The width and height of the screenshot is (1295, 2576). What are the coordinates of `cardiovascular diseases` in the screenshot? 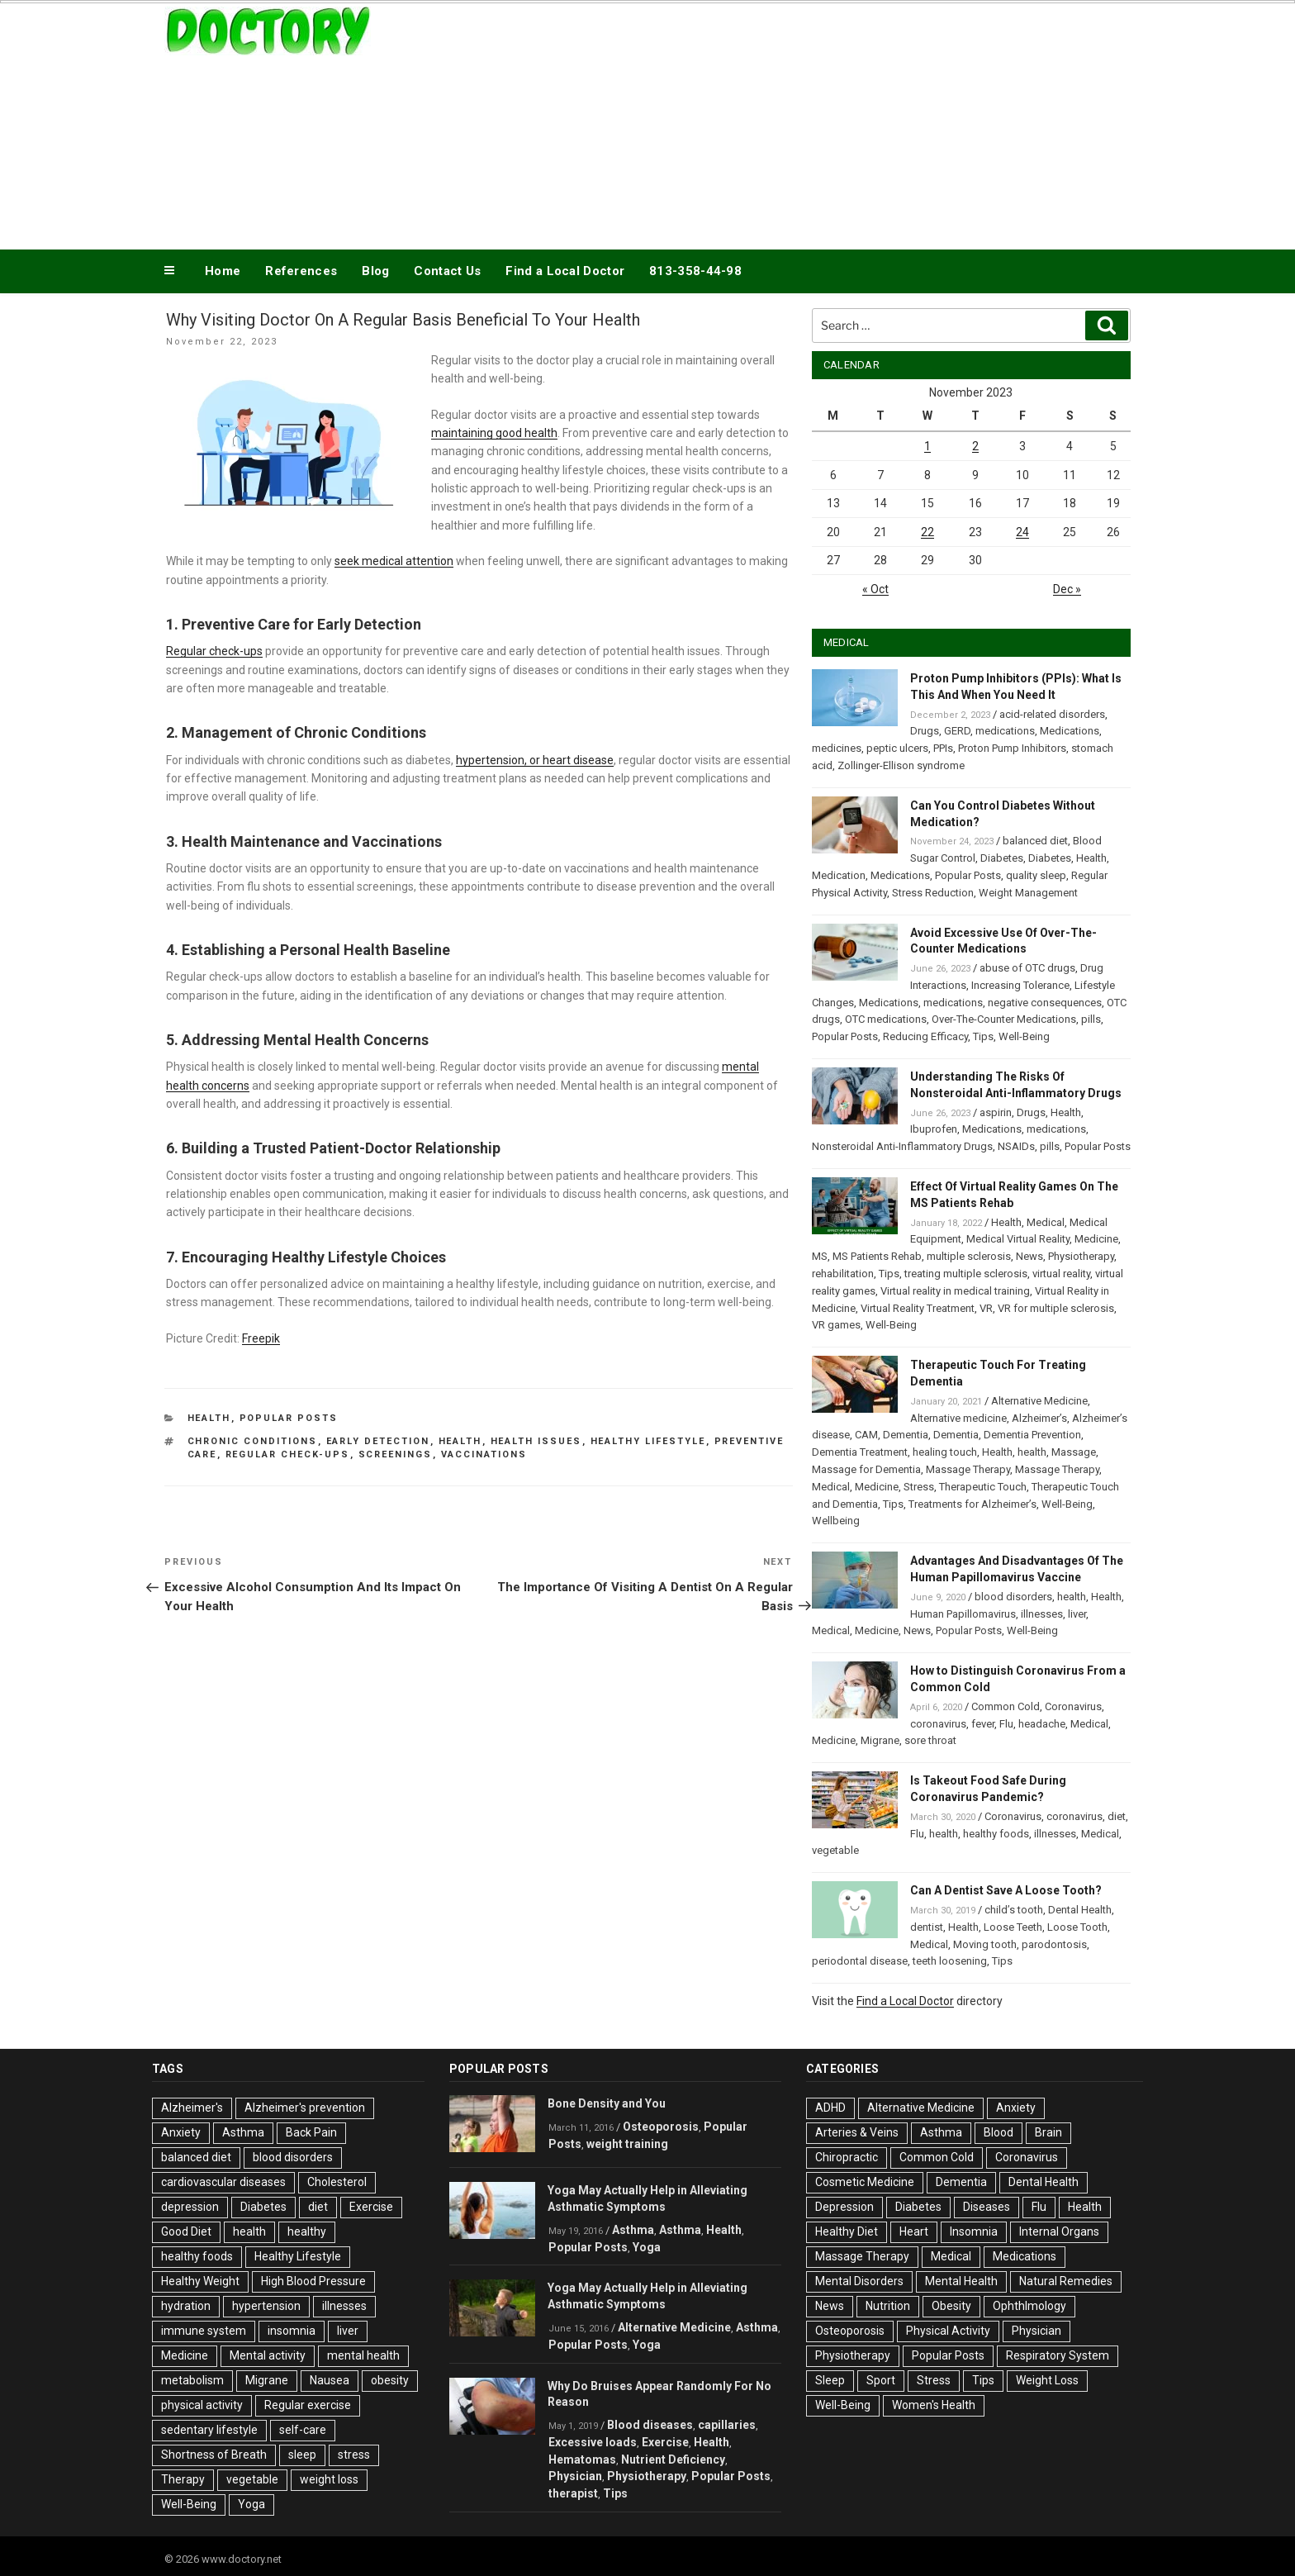 It's located at (223, 2182).